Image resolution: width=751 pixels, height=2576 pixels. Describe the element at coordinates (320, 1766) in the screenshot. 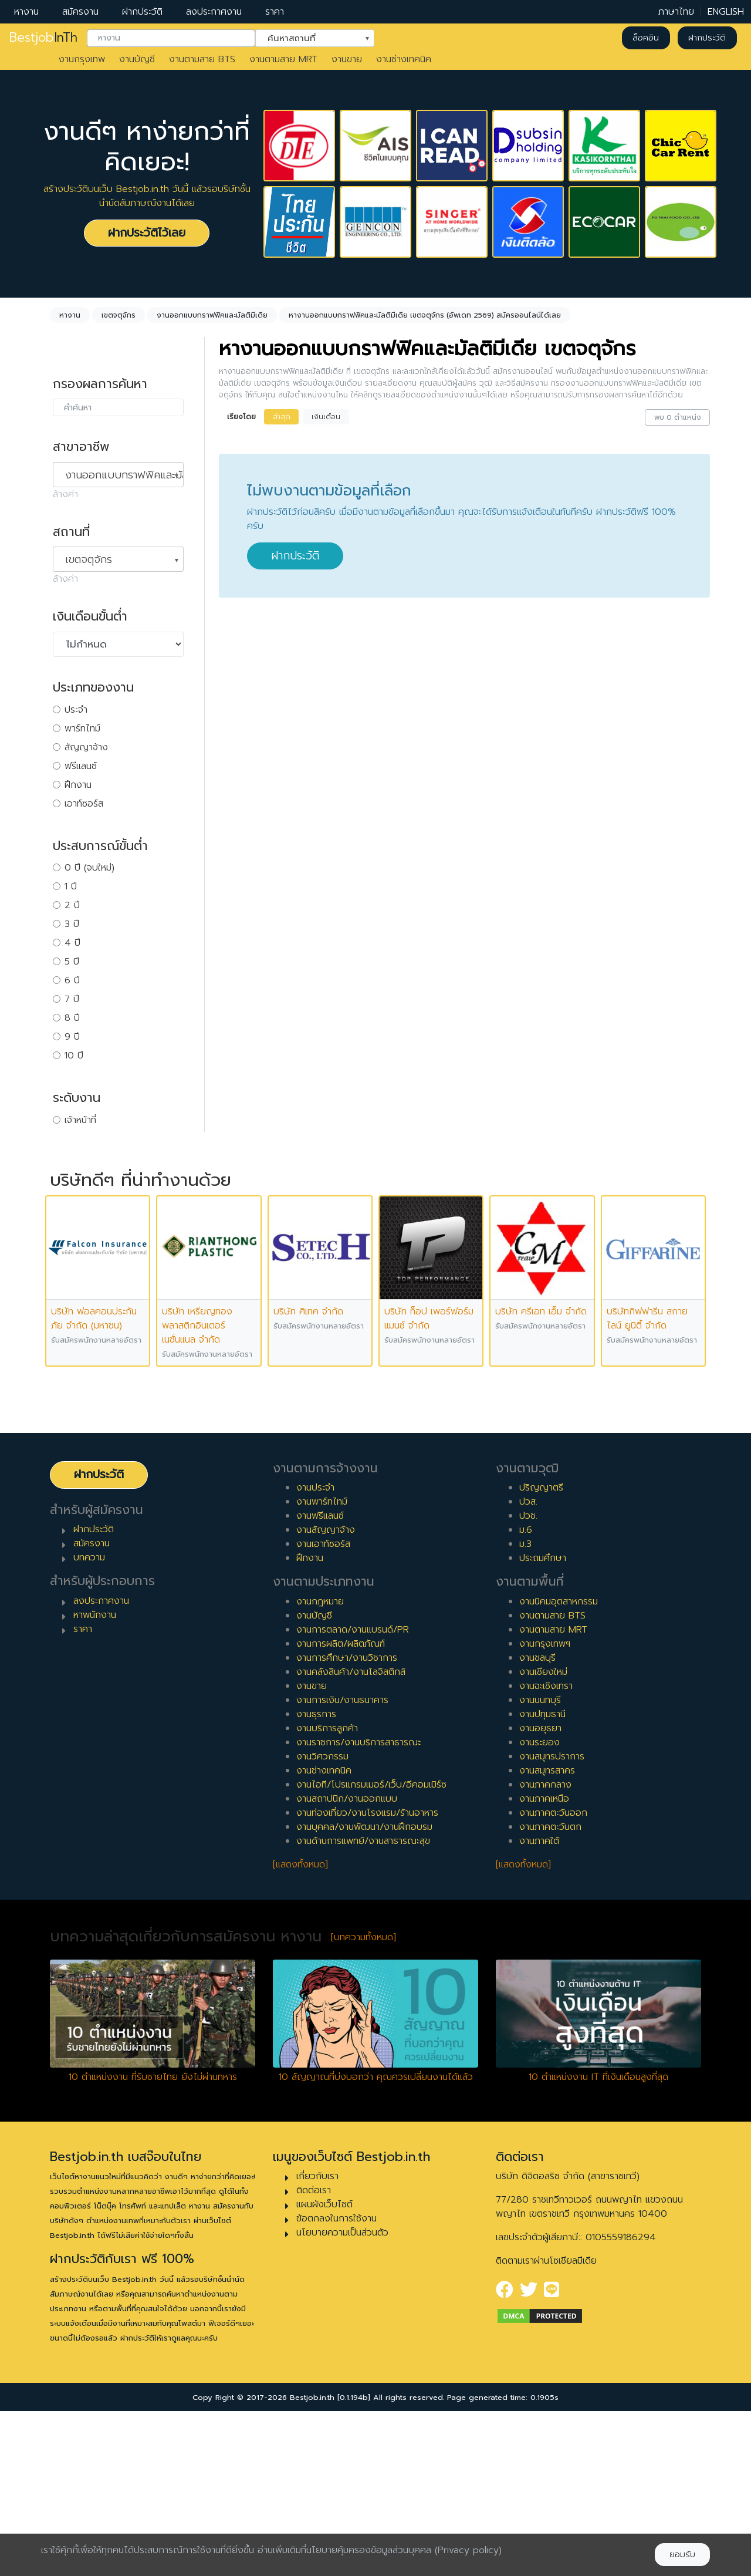

I see `งานกฎหมาย` at that location.